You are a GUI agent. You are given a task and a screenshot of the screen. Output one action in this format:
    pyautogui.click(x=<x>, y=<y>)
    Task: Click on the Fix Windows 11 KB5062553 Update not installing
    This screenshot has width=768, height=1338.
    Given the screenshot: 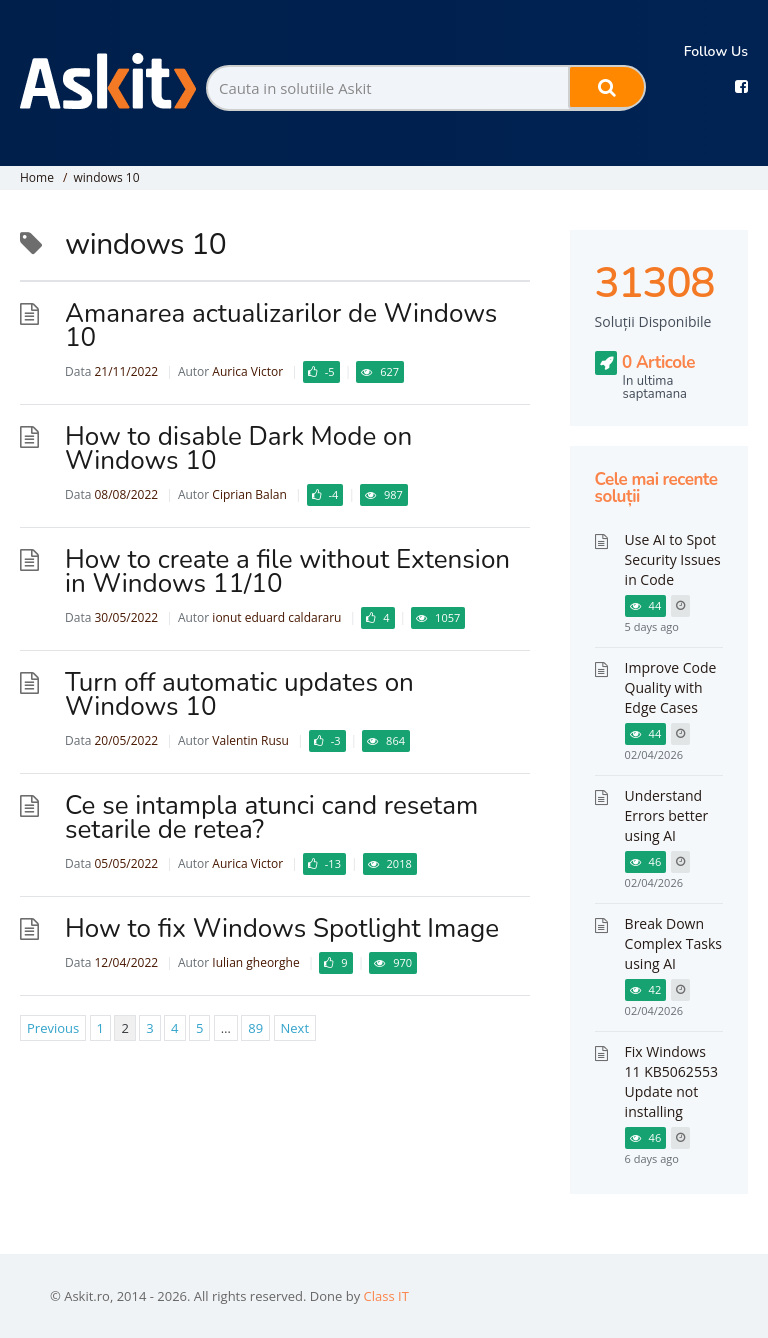 What is the action you would take?
    pyautogui.click(x=671, y=1081)
    